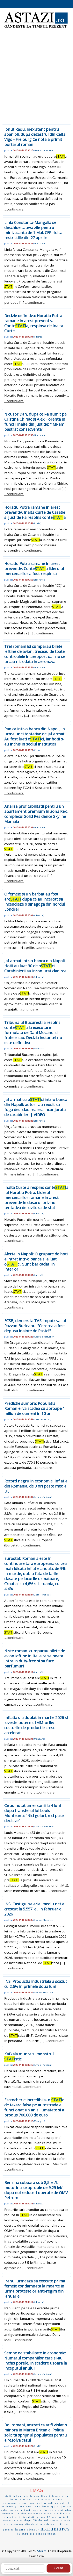 The image size is (73, 2576). What do you see at coordinates (35, 1107) in the screenshot?
I see `Jaf armat cu oci intr-o banca din Napoli: autorii au reusit sa fuga desi cladirea era inconjurata de carabinieri | VIDEO` at bounding box center [35, 1107].